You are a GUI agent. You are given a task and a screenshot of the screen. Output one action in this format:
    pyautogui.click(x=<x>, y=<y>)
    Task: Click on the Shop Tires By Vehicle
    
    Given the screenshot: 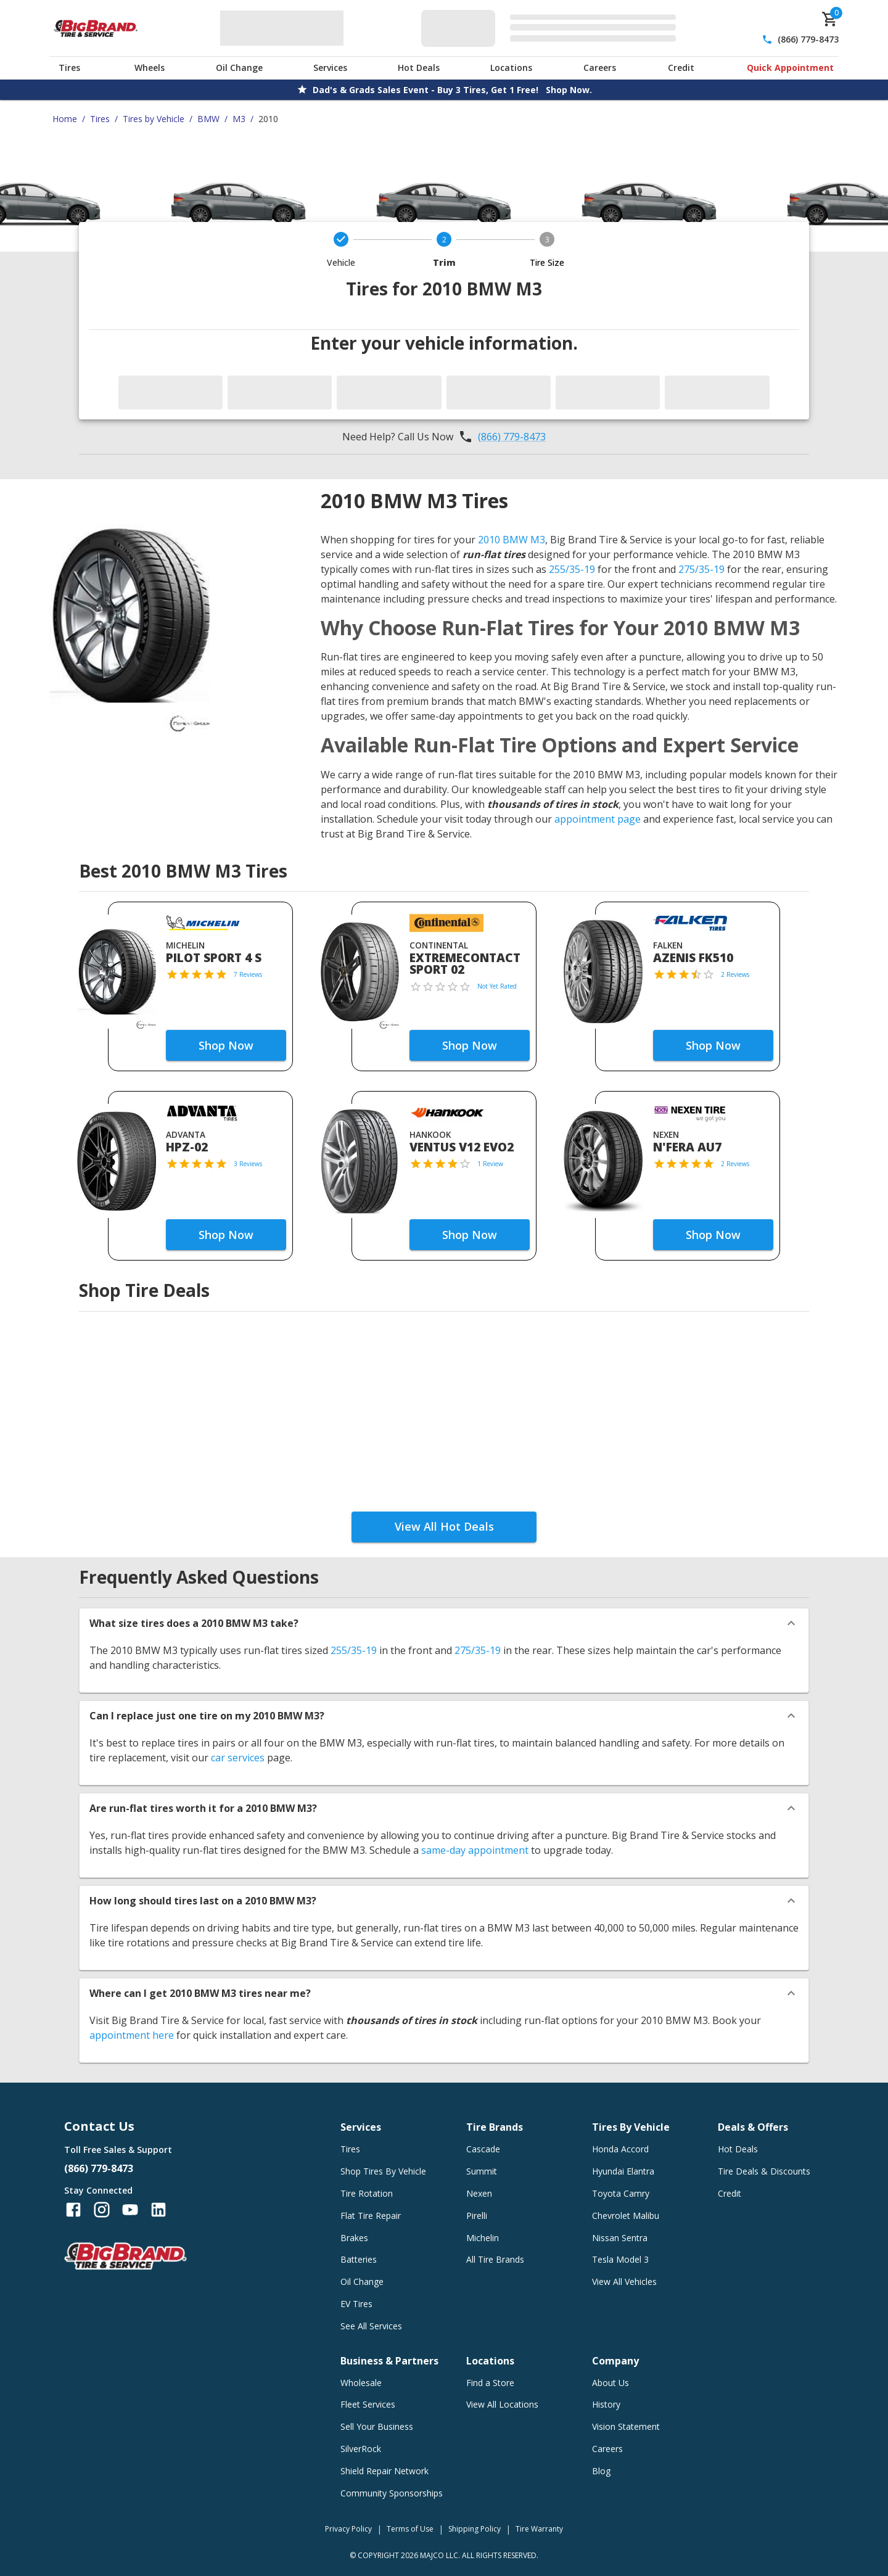 What is the action you would take?
    pyautogui.click(x=383, y=2171)
    